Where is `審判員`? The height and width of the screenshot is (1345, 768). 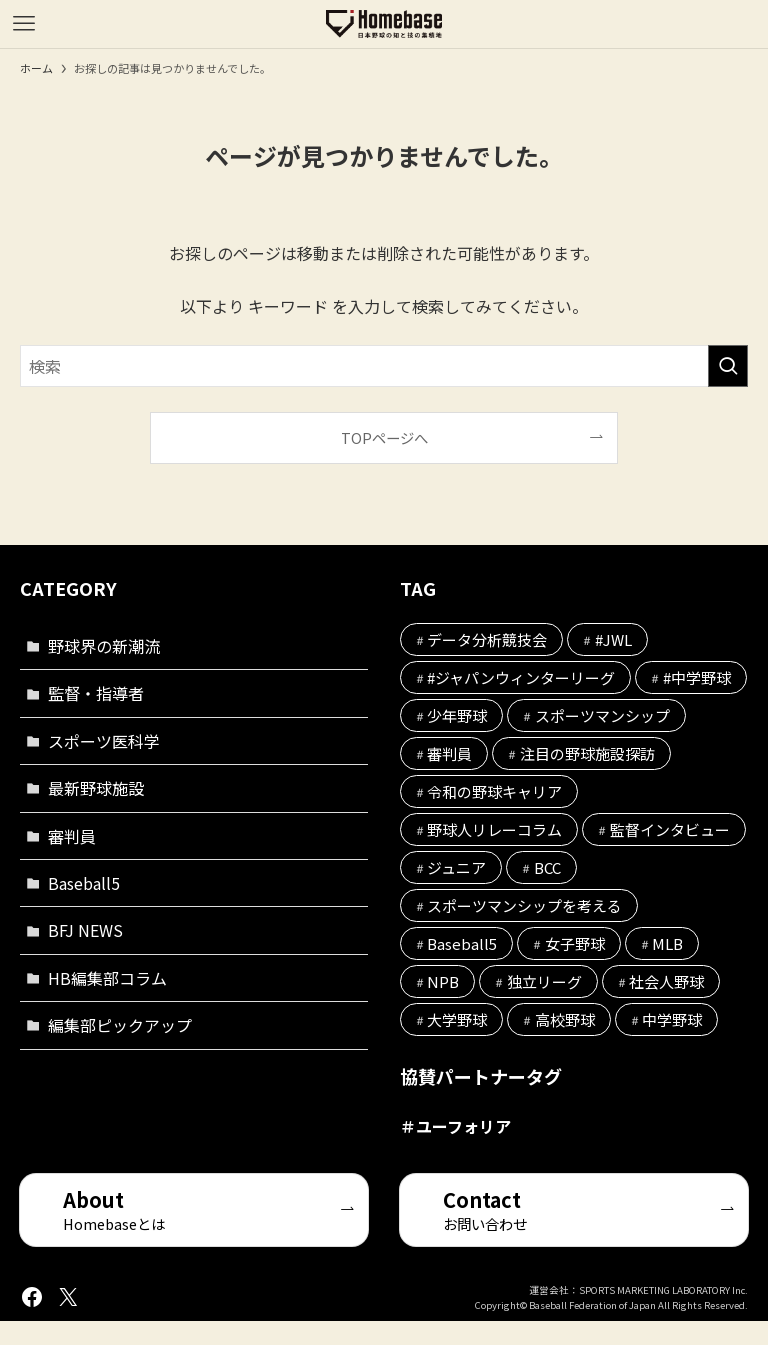 審判員 is located at coordinates (72, 836).